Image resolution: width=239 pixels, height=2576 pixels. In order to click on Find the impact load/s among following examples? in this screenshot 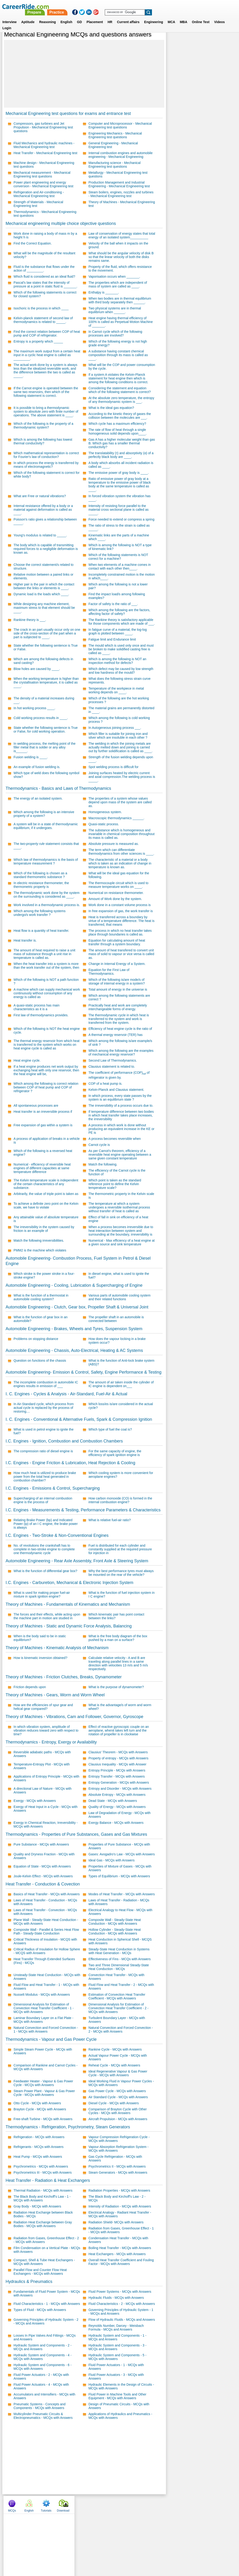, I will do `click(115, 603)`.